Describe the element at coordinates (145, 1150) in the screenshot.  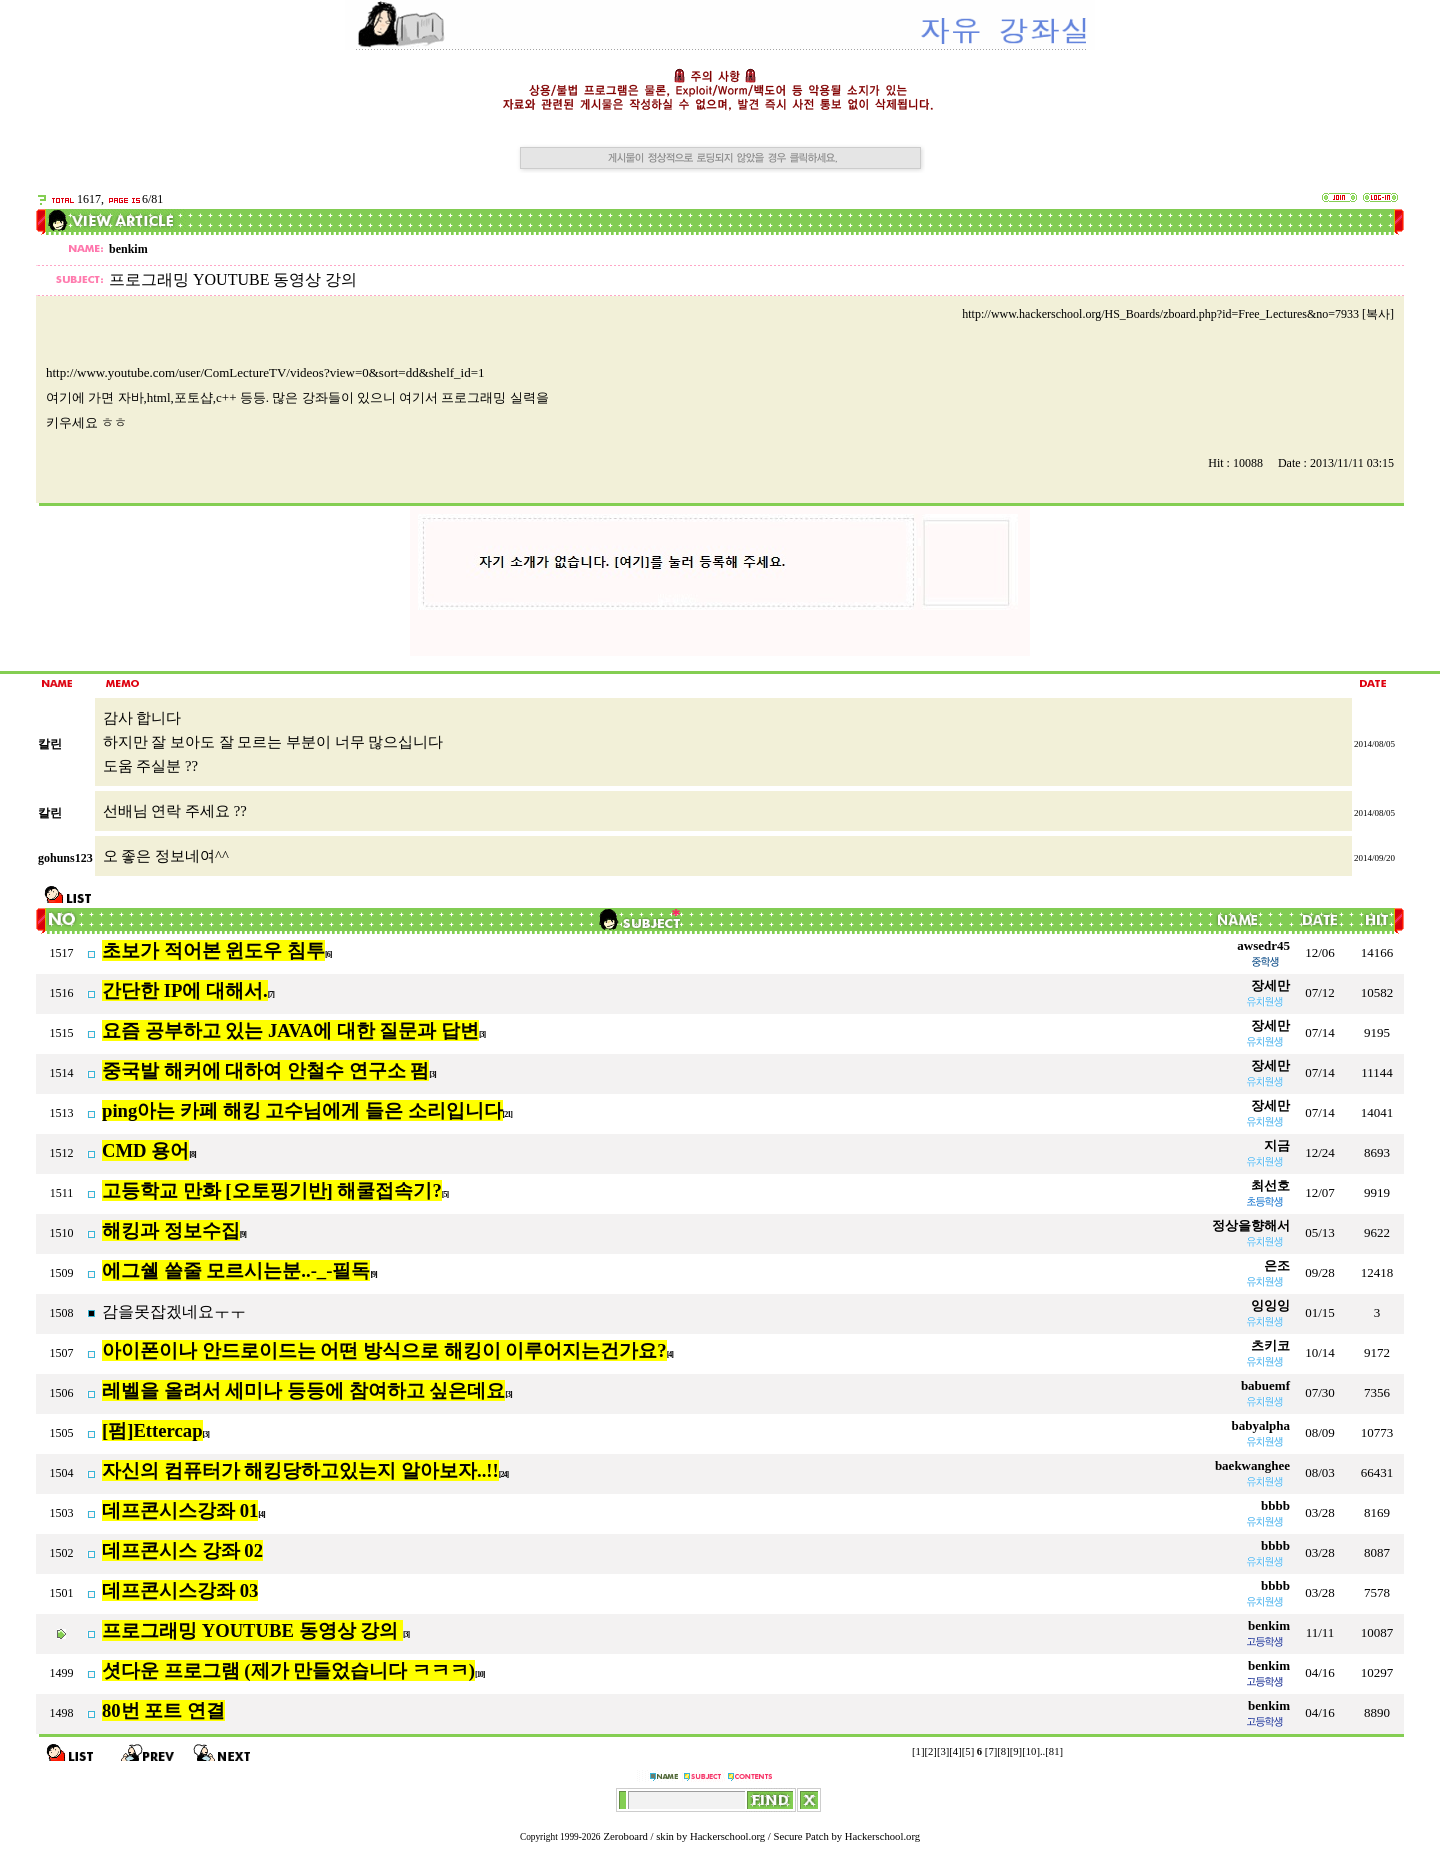
I see `CMD 용어` at that location.